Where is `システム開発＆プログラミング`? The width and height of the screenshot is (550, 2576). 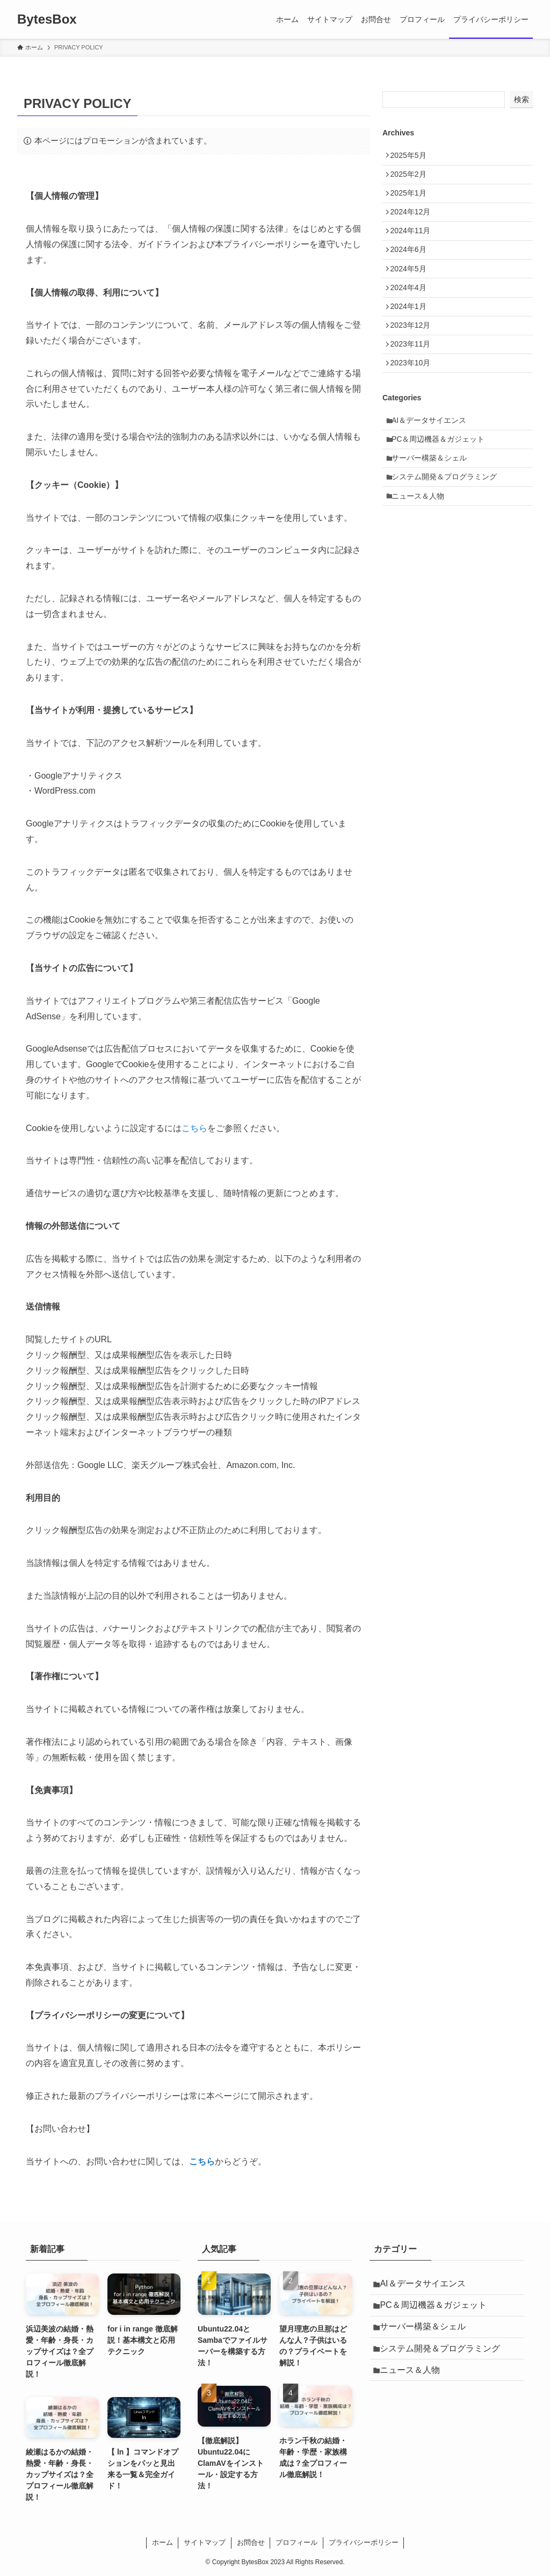
システム開発＆プログラミング is located at coordinates (448, 530).